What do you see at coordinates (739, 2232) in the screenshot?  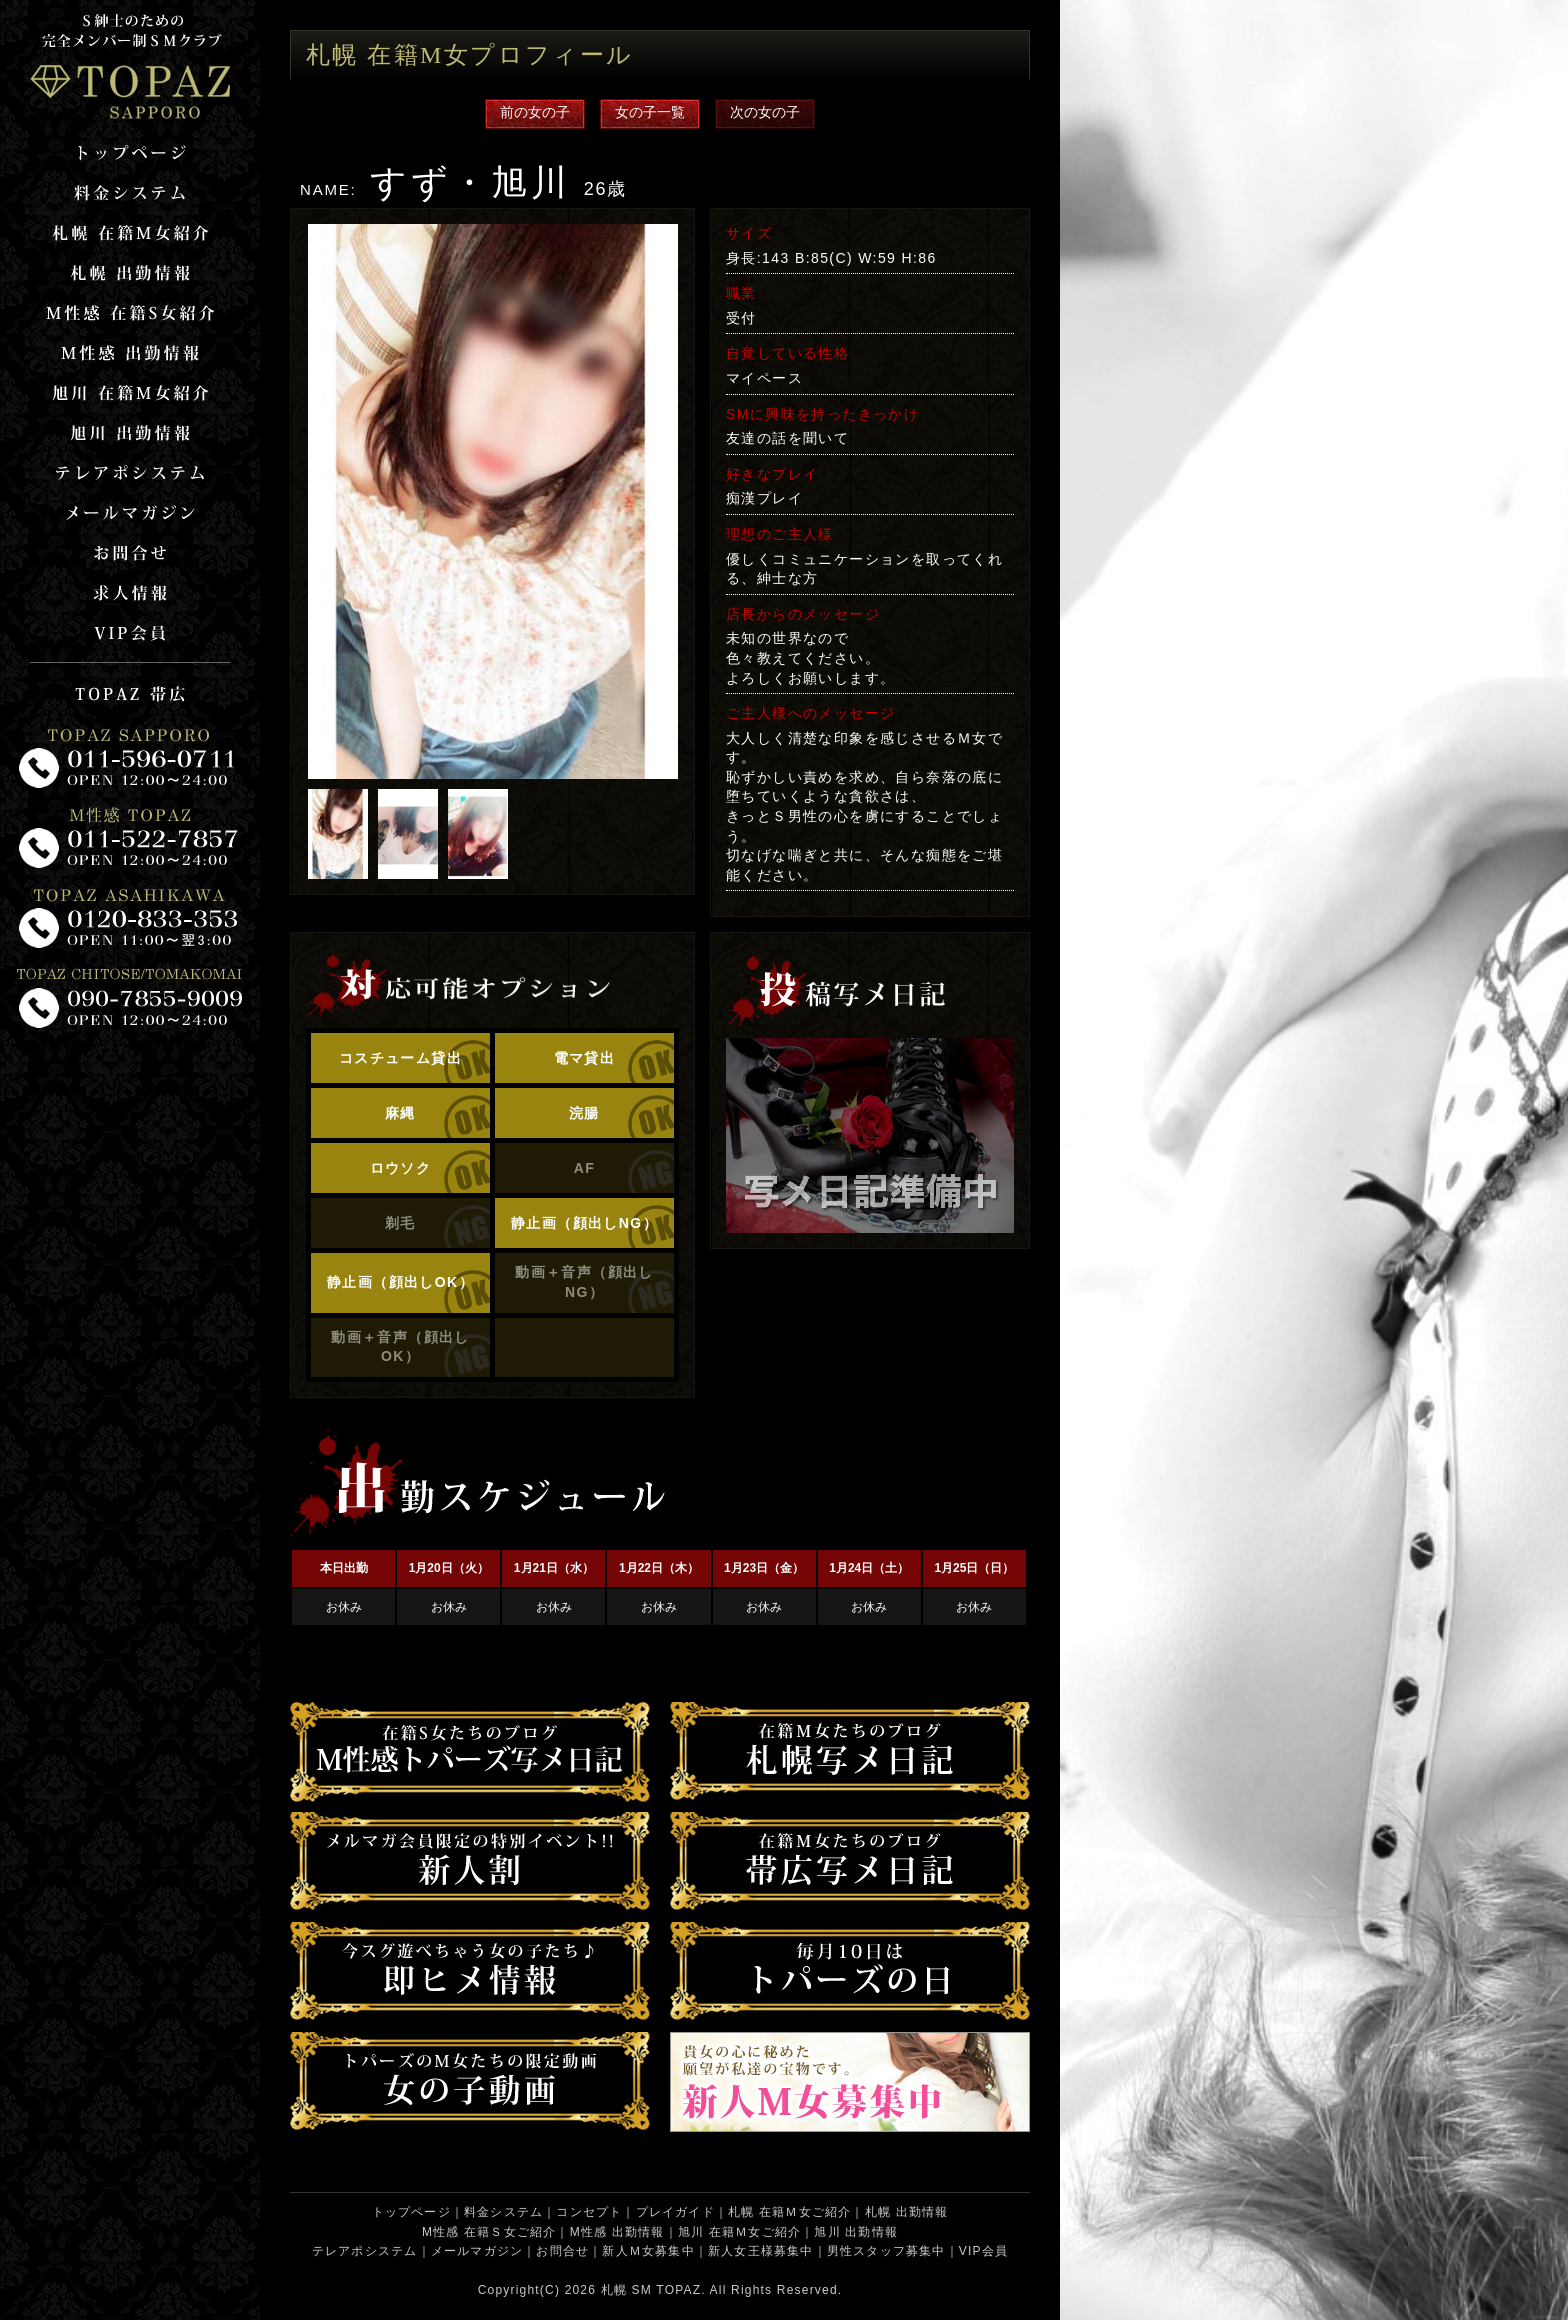 I see `旭川 在籍Ｍ女ご紹介` at bounding box center [739, 2232].